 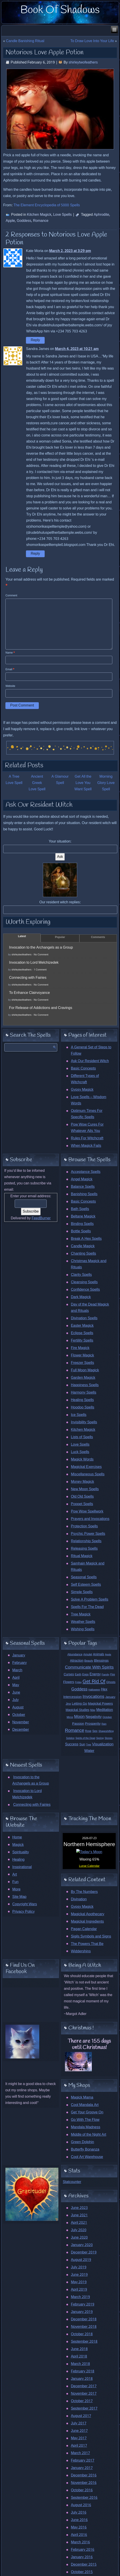 I want to click on Psychic Power Spells, so click(x=88, y=1534).